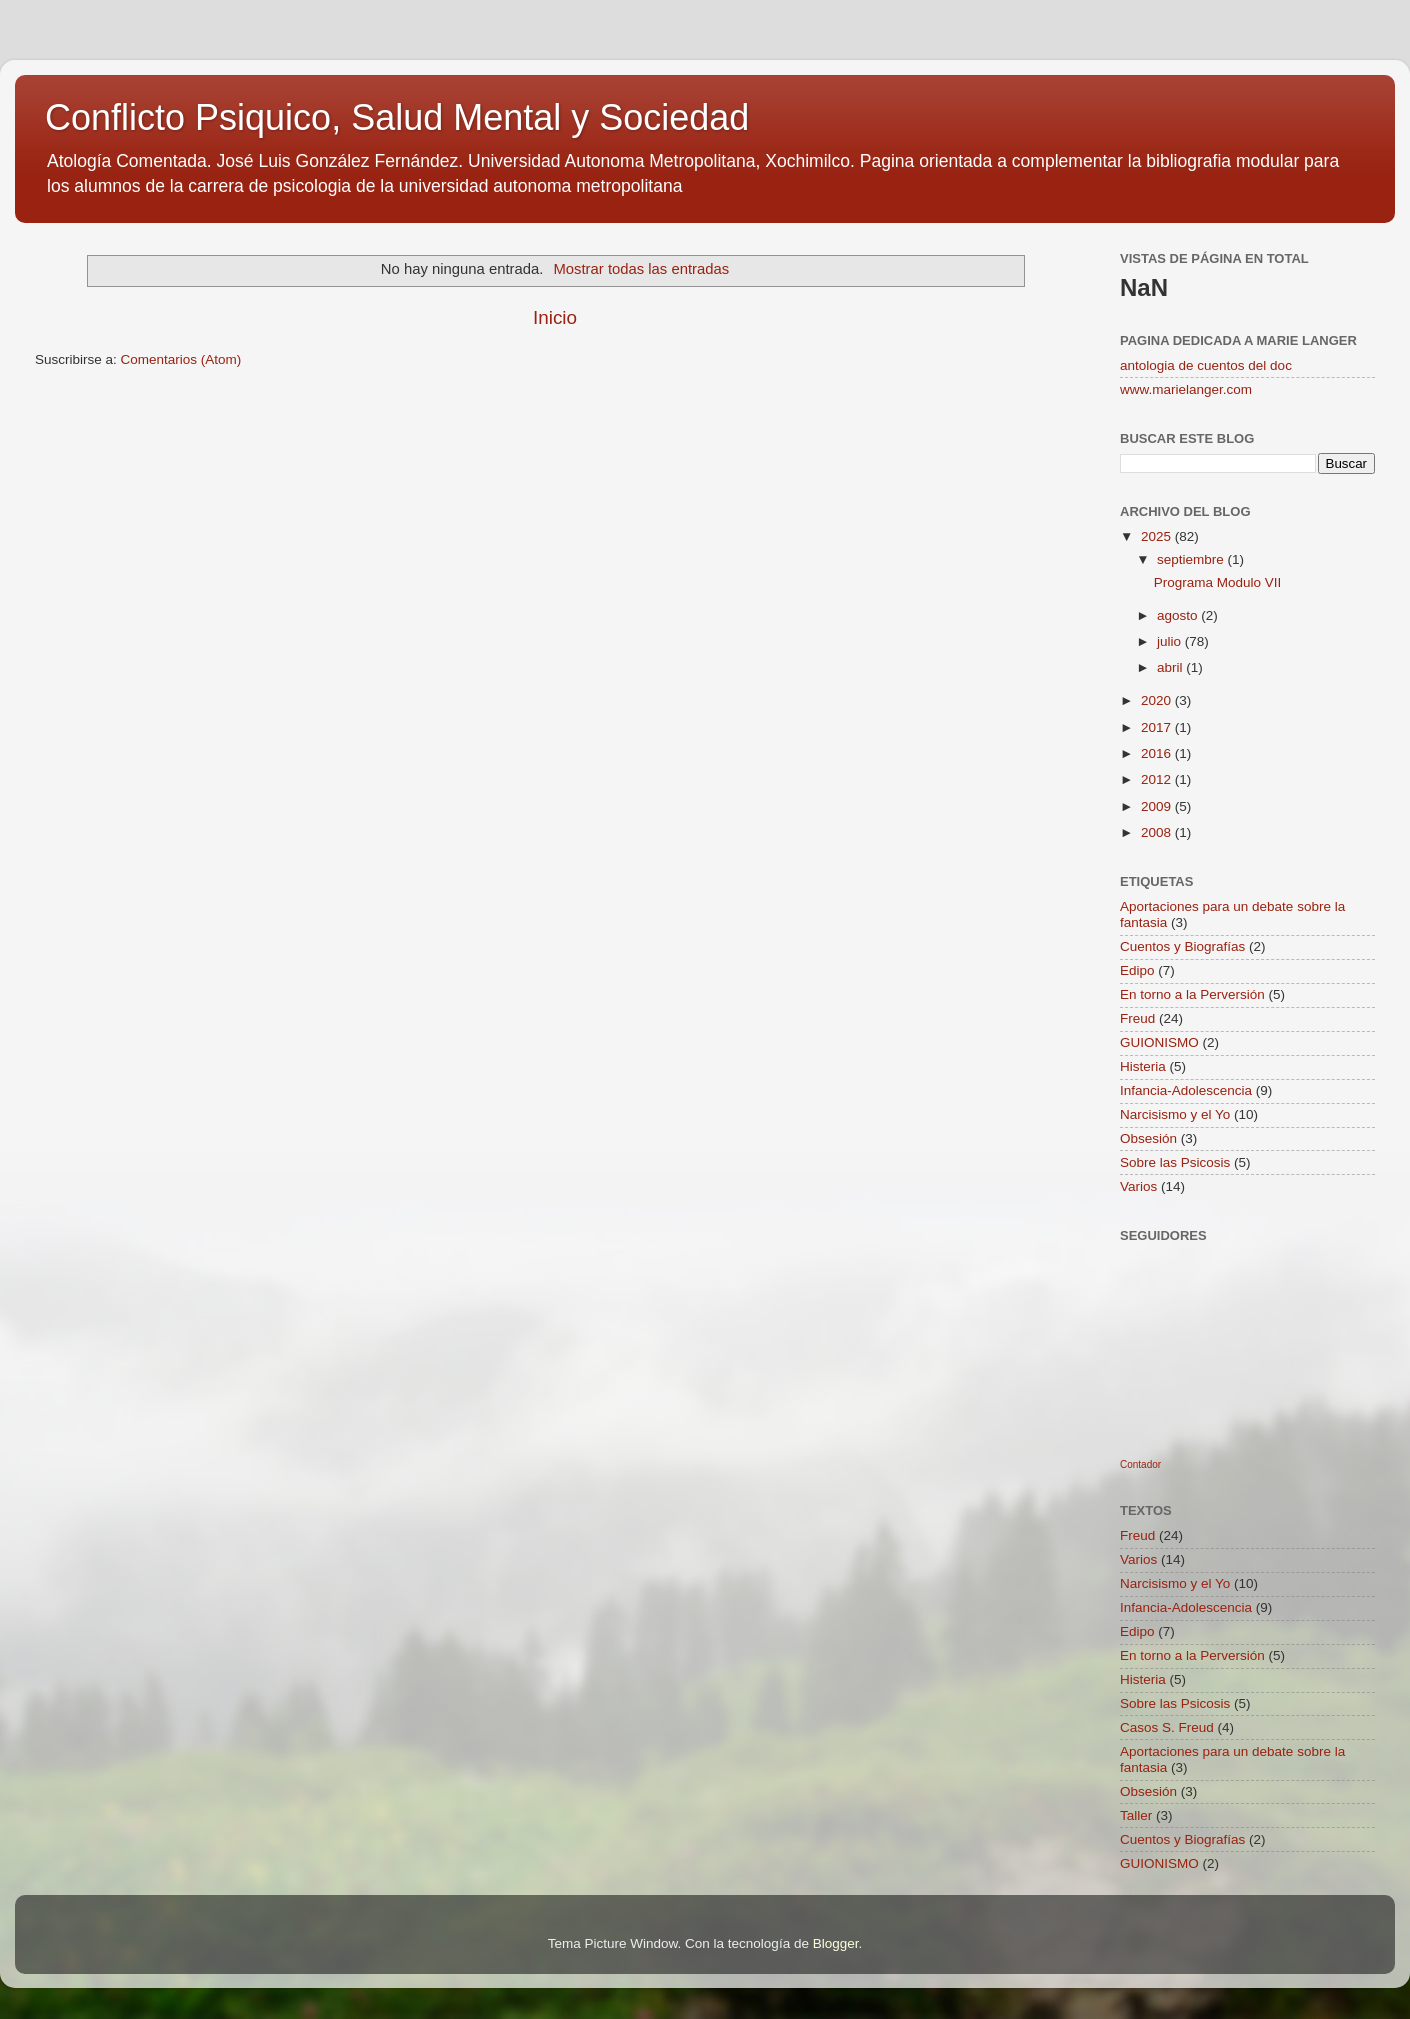 This screenshot has height=2019, width=1410. Describe the element at coordinates (1136, 1815) in the screenshot. I see `Taller` at that location.